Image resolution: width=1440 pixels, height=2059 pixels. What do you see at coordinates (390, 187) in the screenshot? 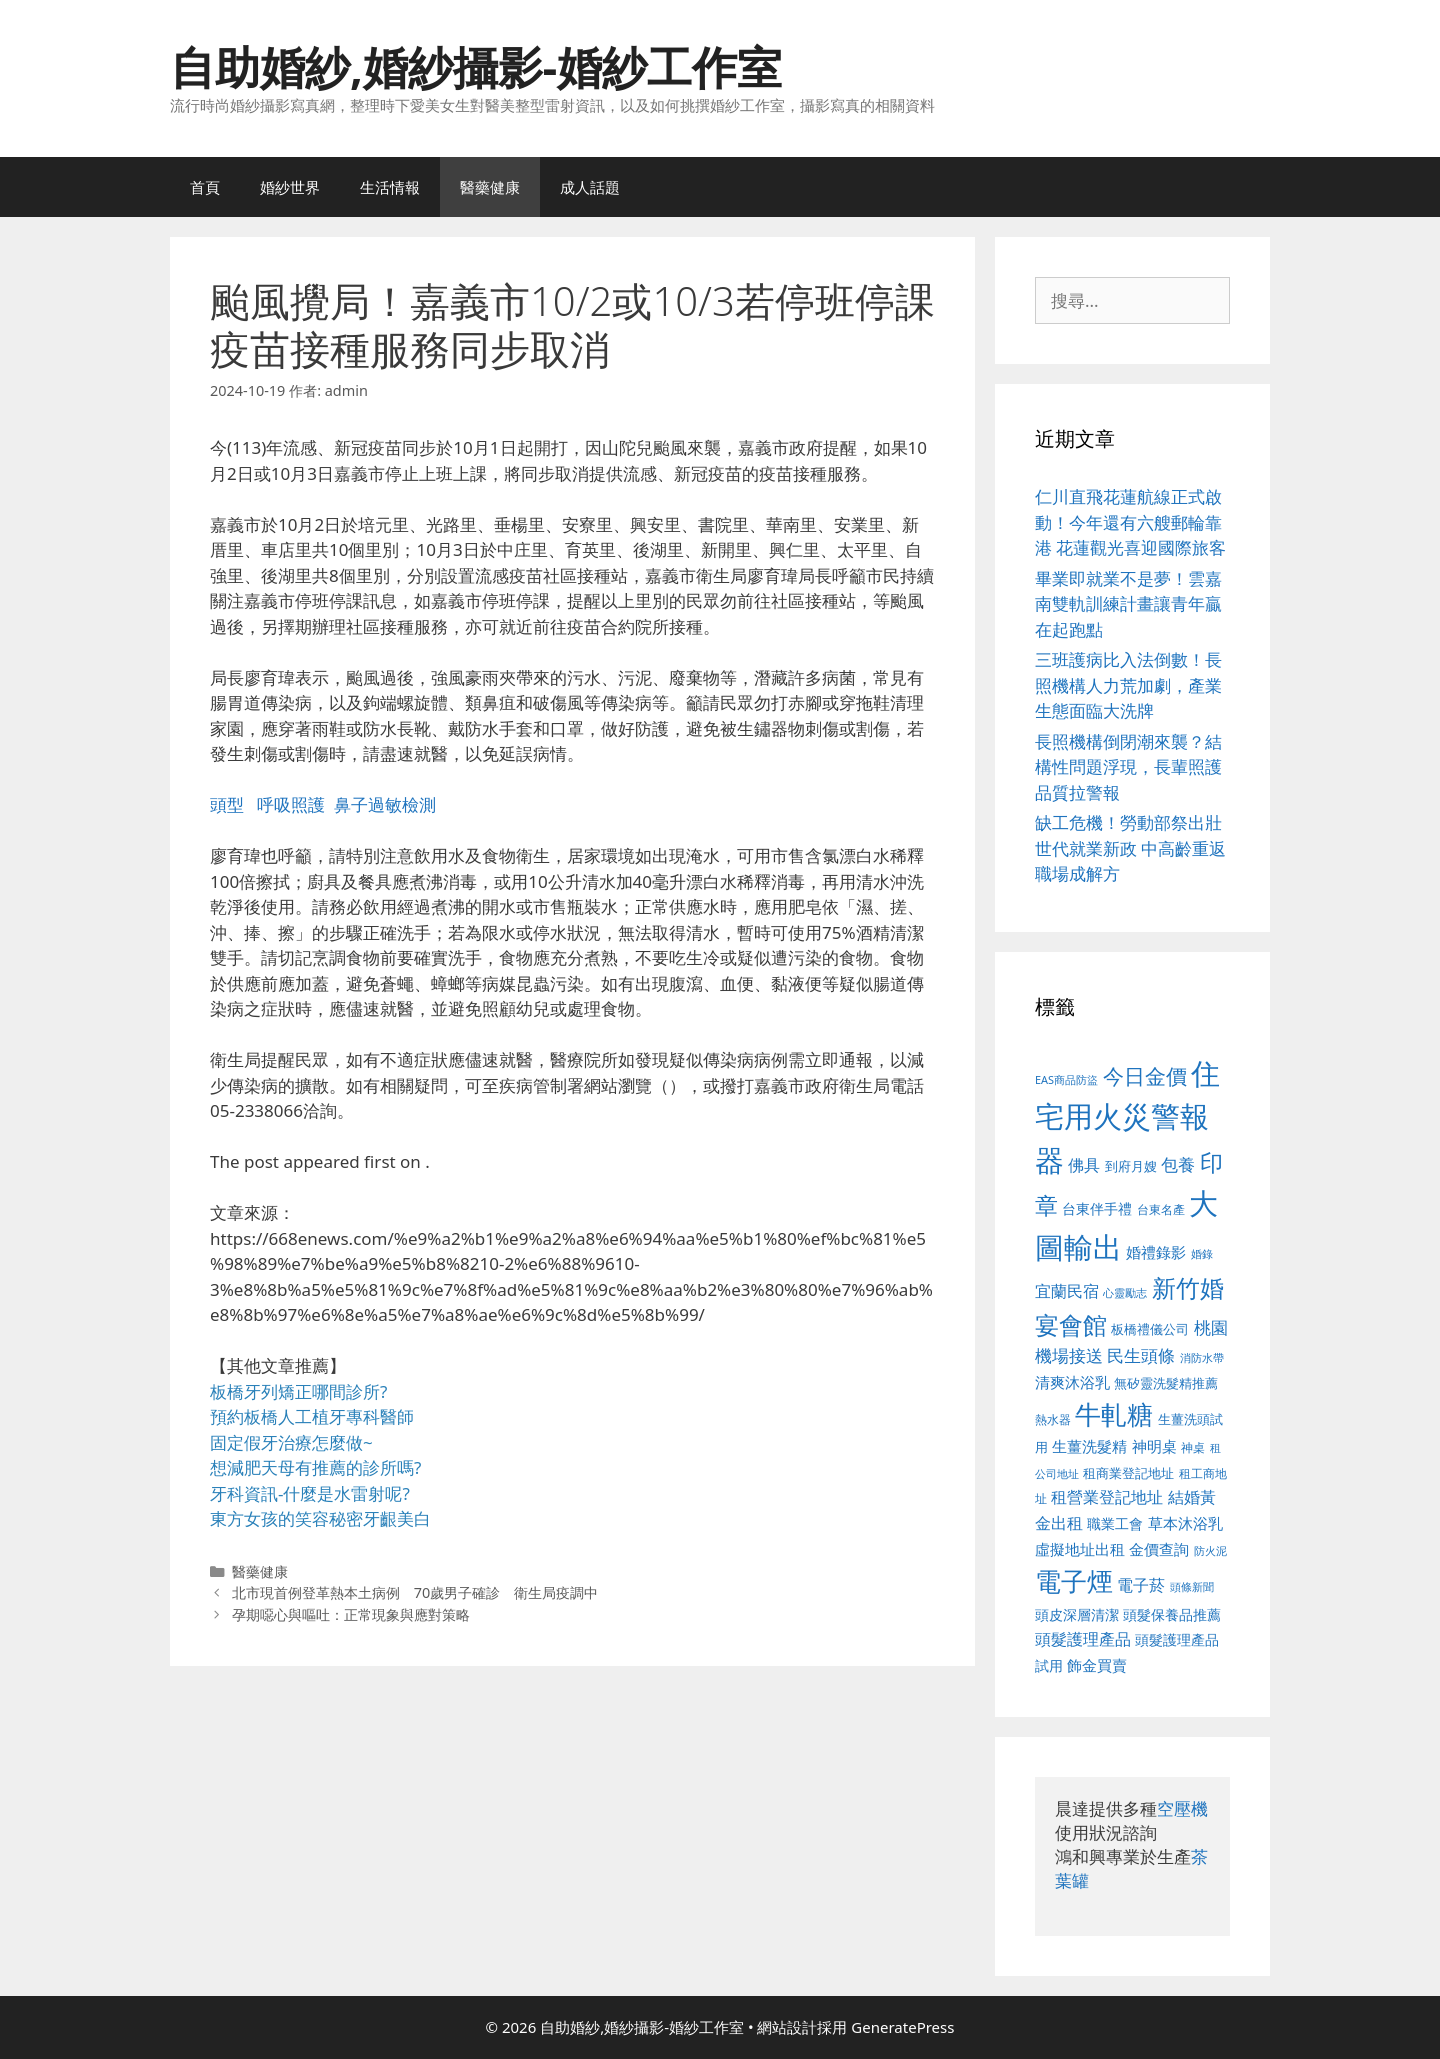
I see `生活情報` at bounding box center [390, 187].